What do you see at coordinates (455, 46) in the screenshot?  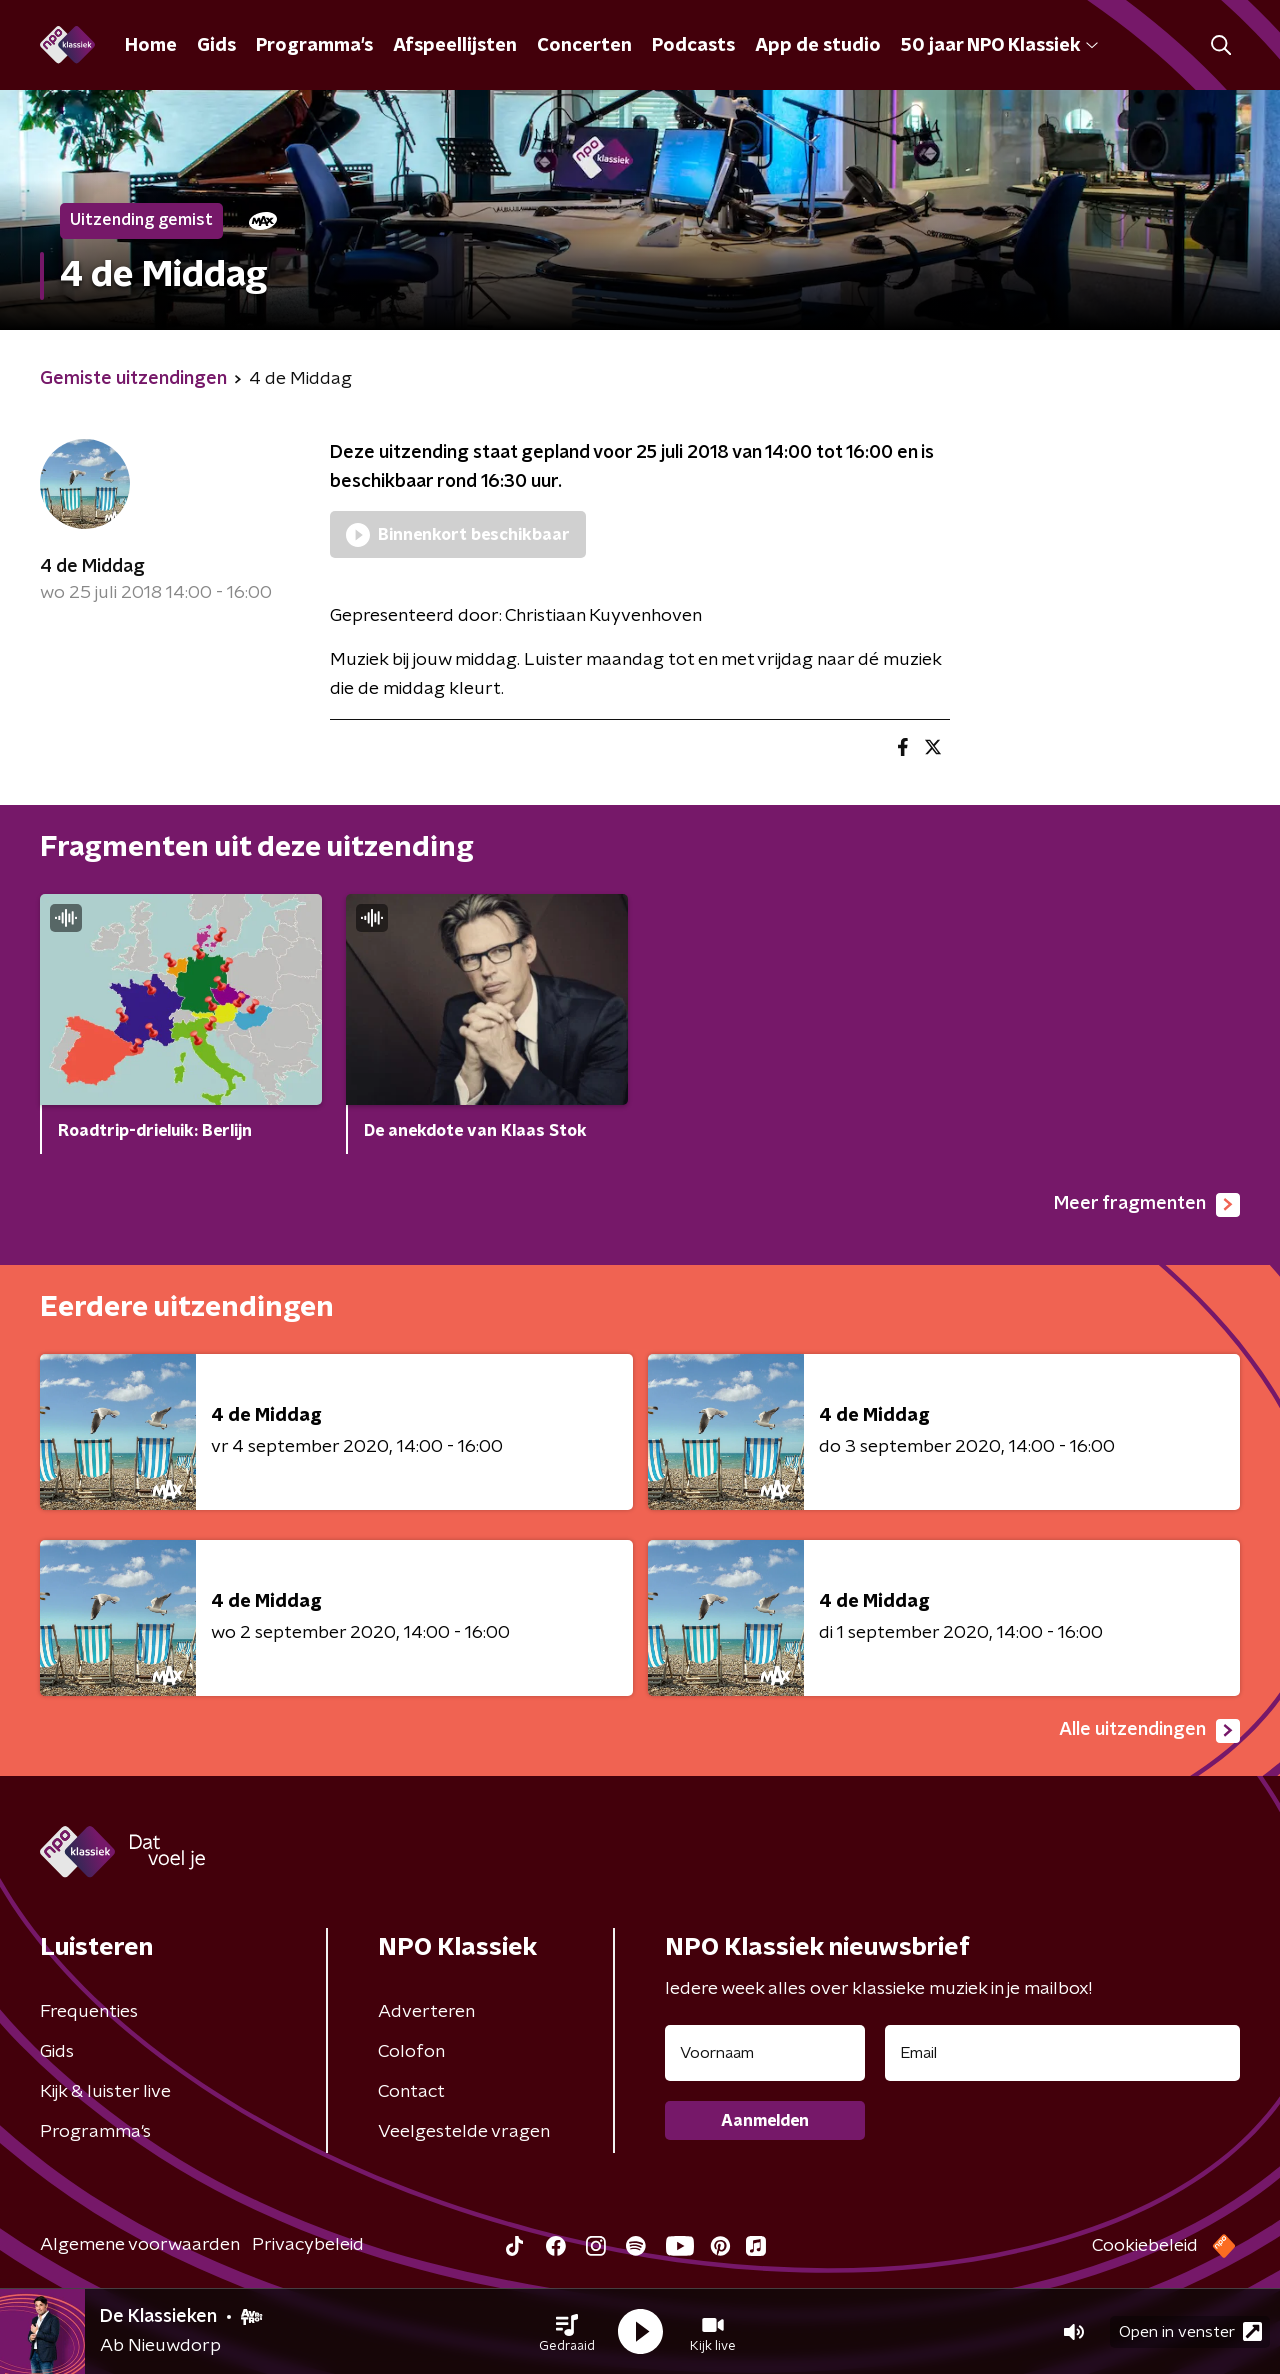 I see `Afspeellijsten` at bounding box center [455, 46].